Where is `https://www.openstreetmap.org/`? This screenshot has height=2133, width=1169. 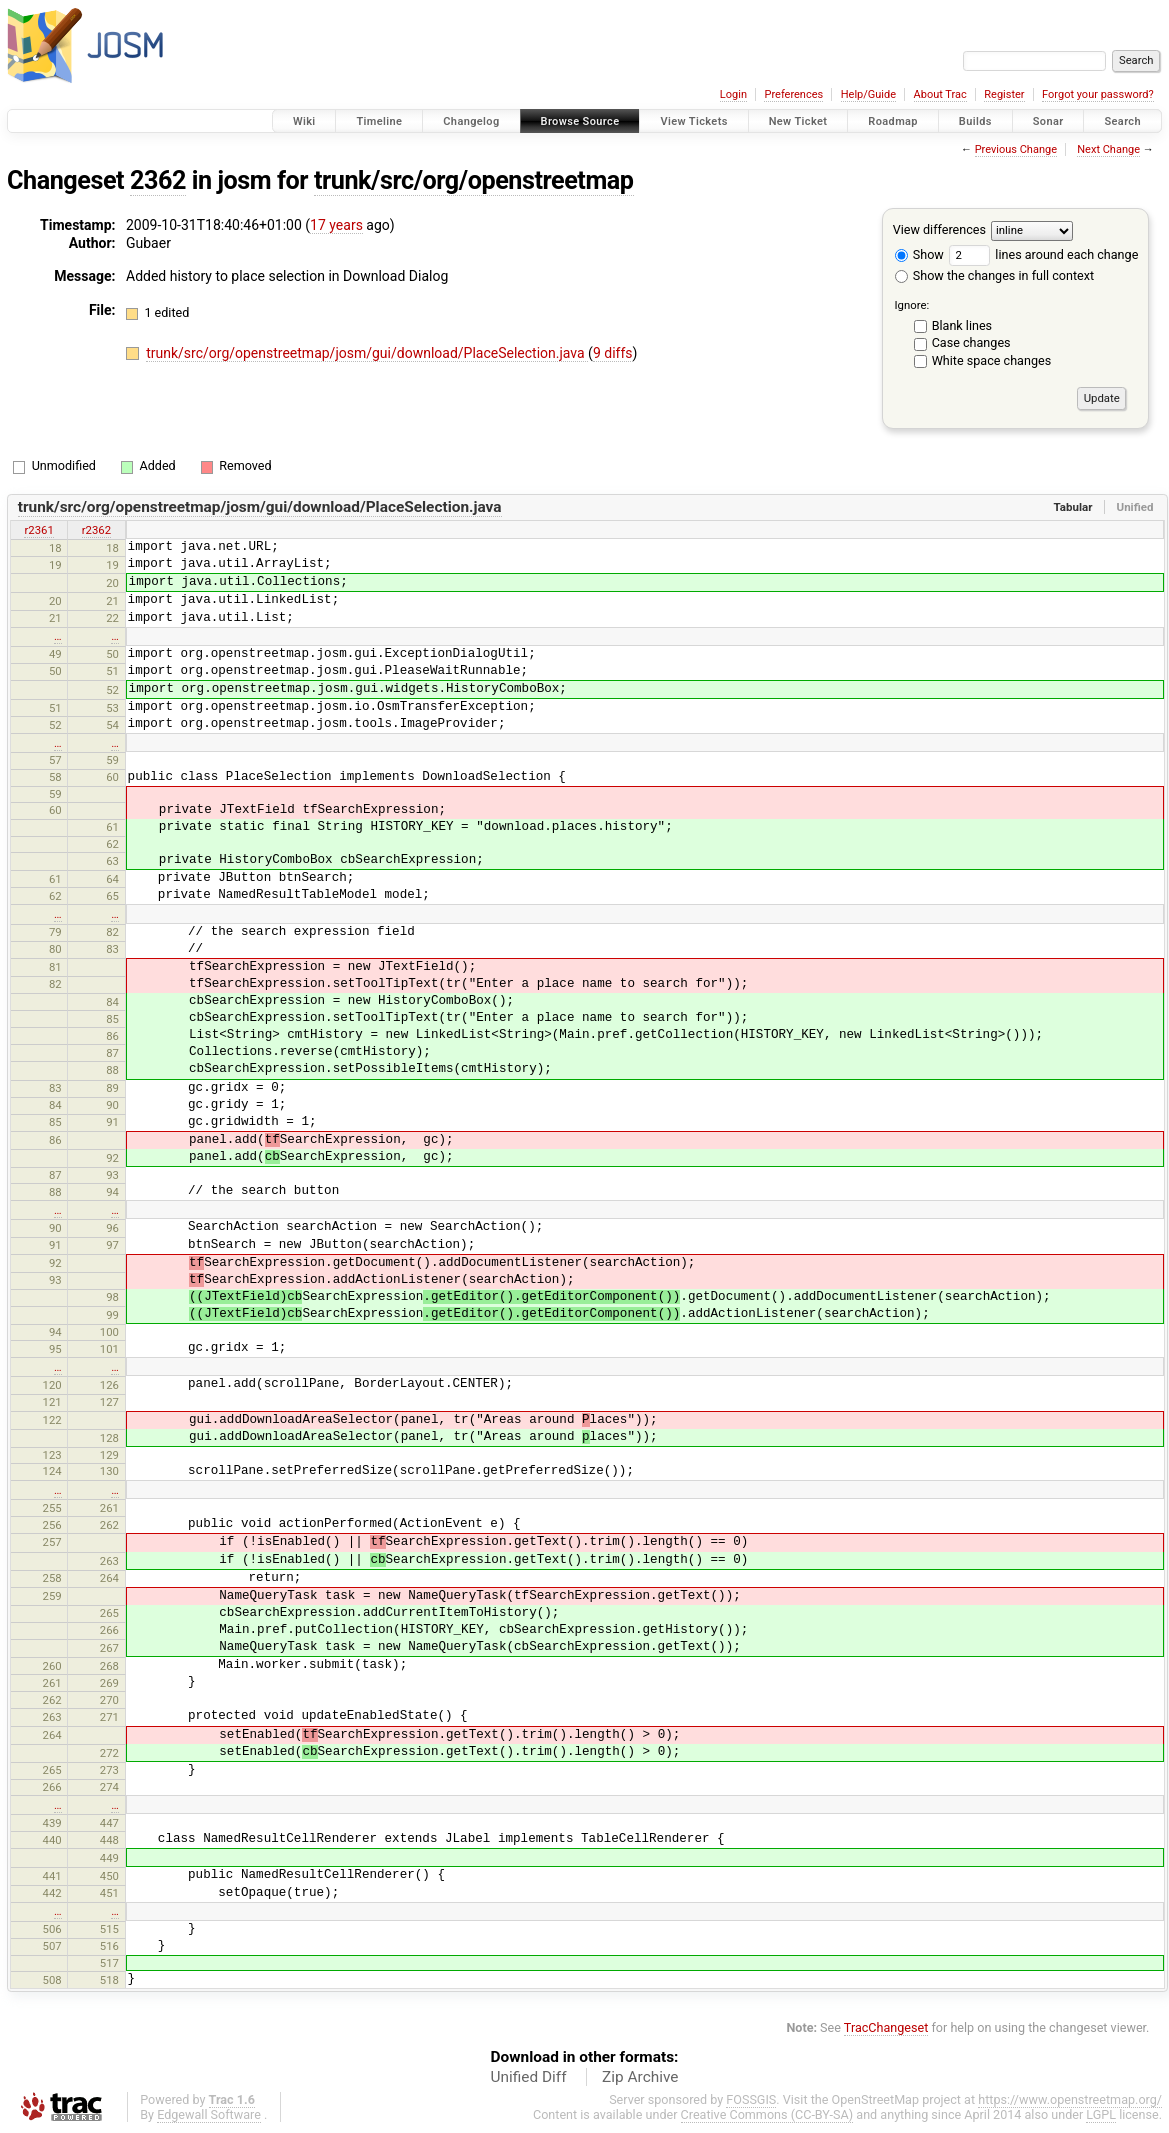
https://www.openstreetmap.org/ is located at coordinates (1070, 2099).